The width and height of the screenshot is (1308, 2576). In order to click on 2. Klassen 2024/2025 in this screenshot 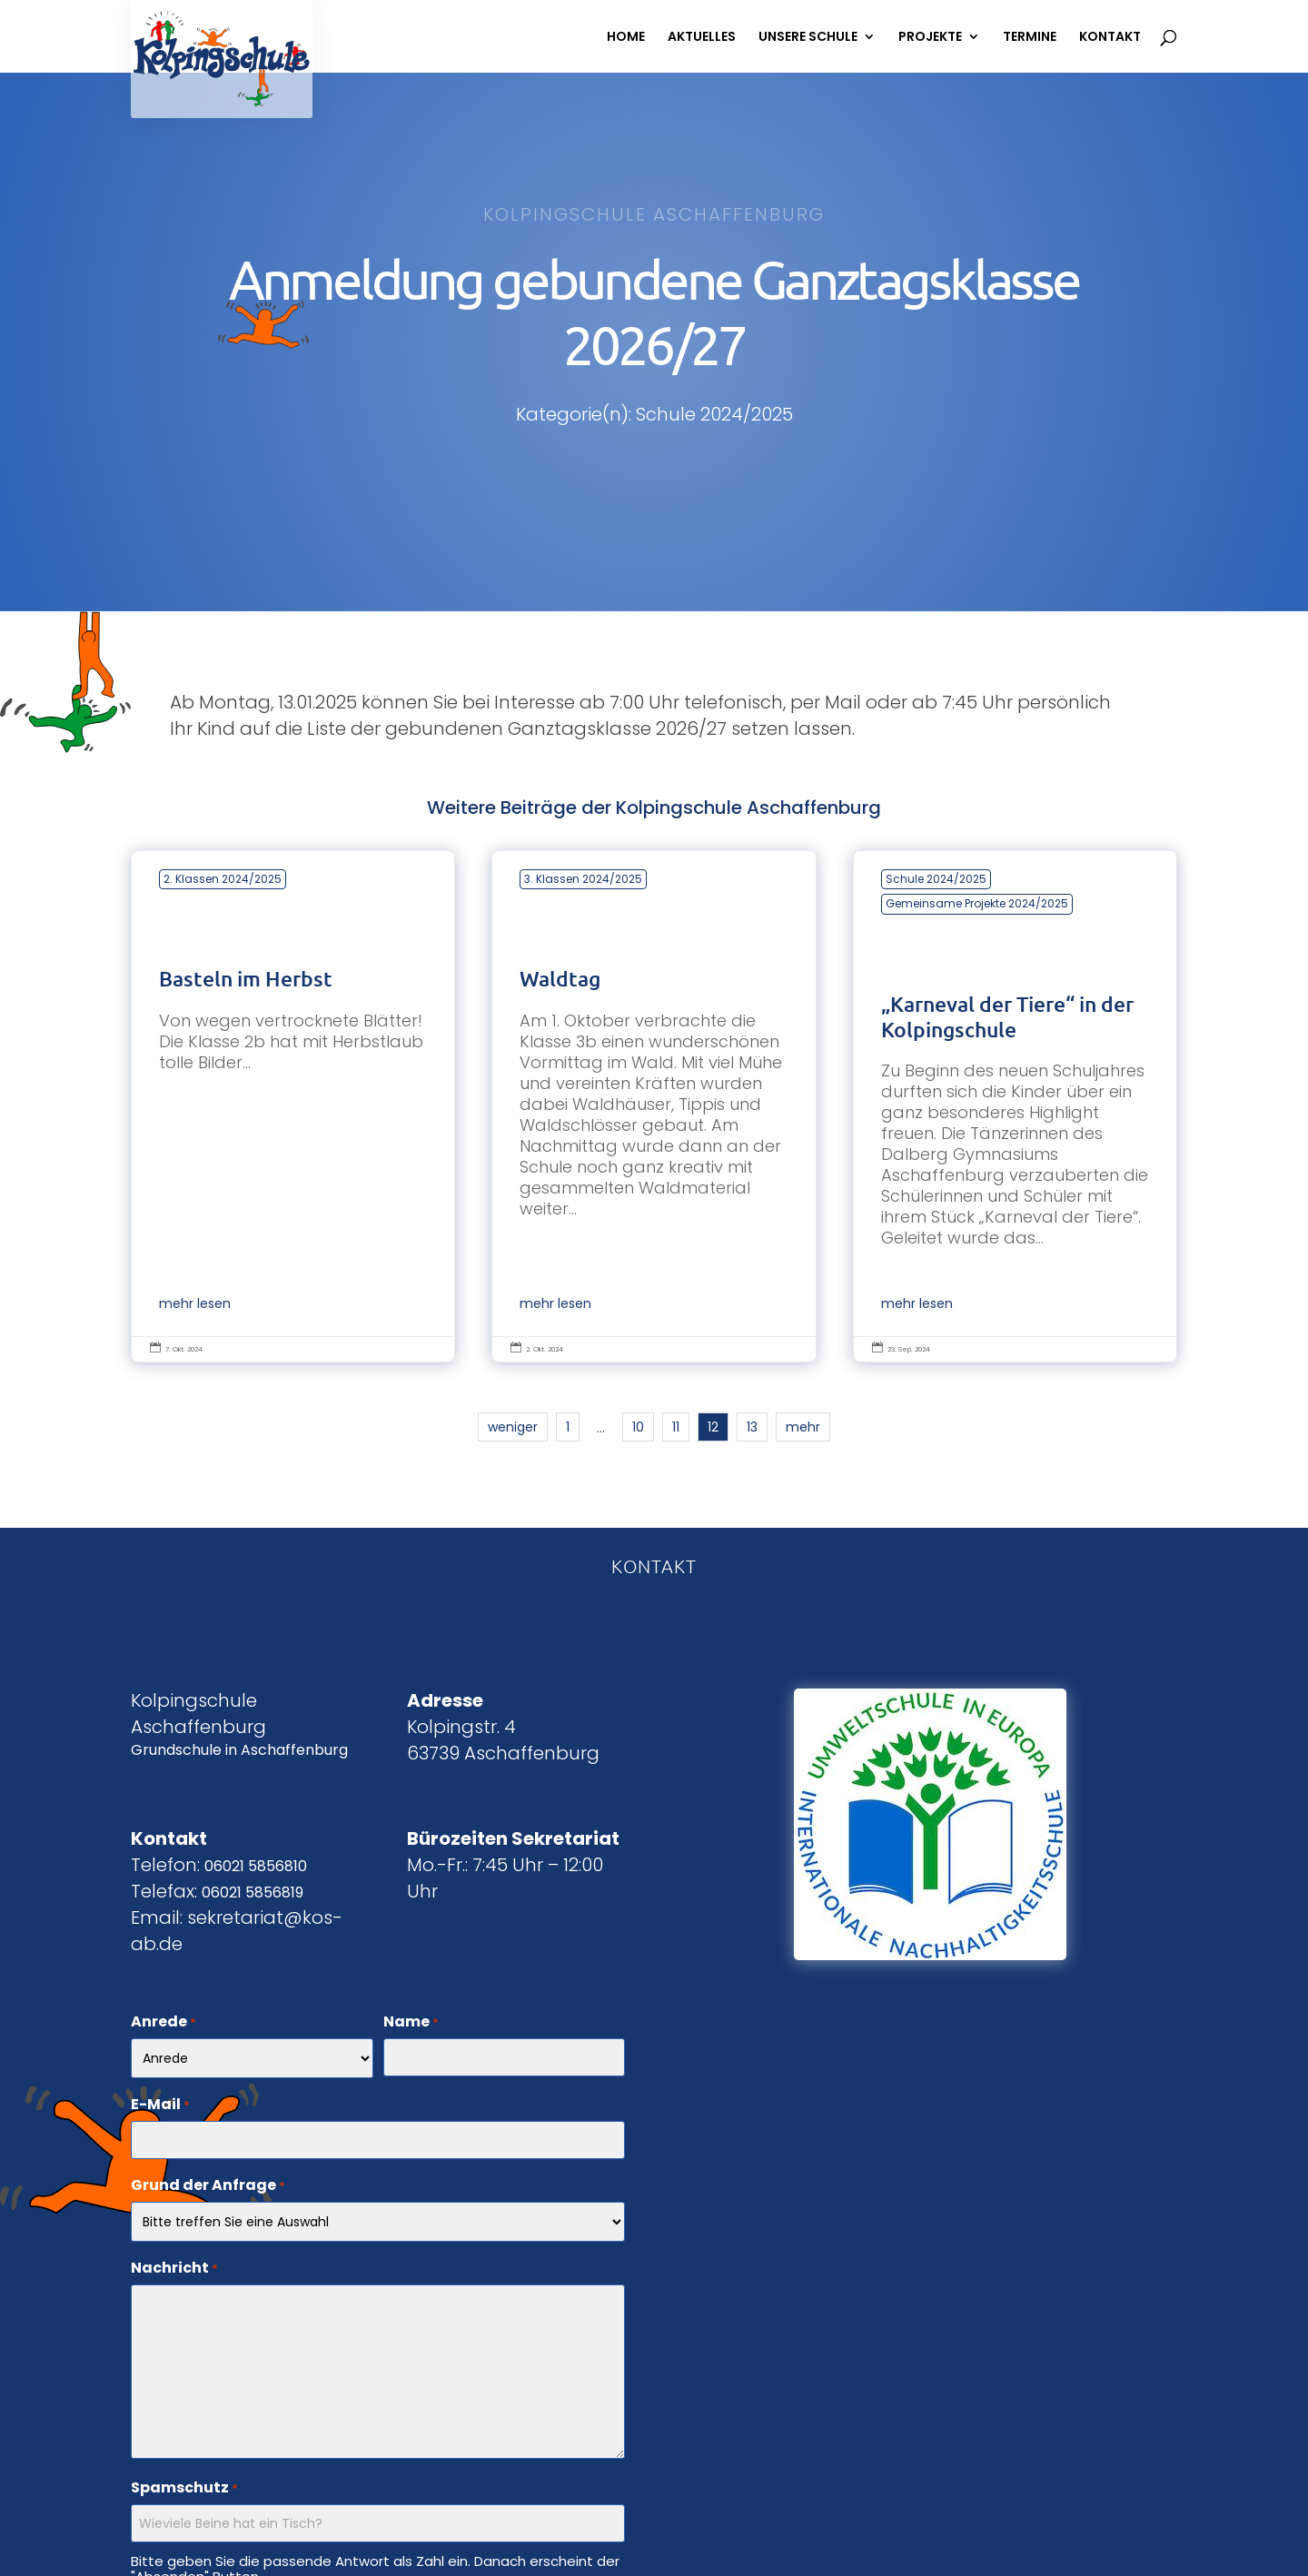, I will do `click(223, 879)`.